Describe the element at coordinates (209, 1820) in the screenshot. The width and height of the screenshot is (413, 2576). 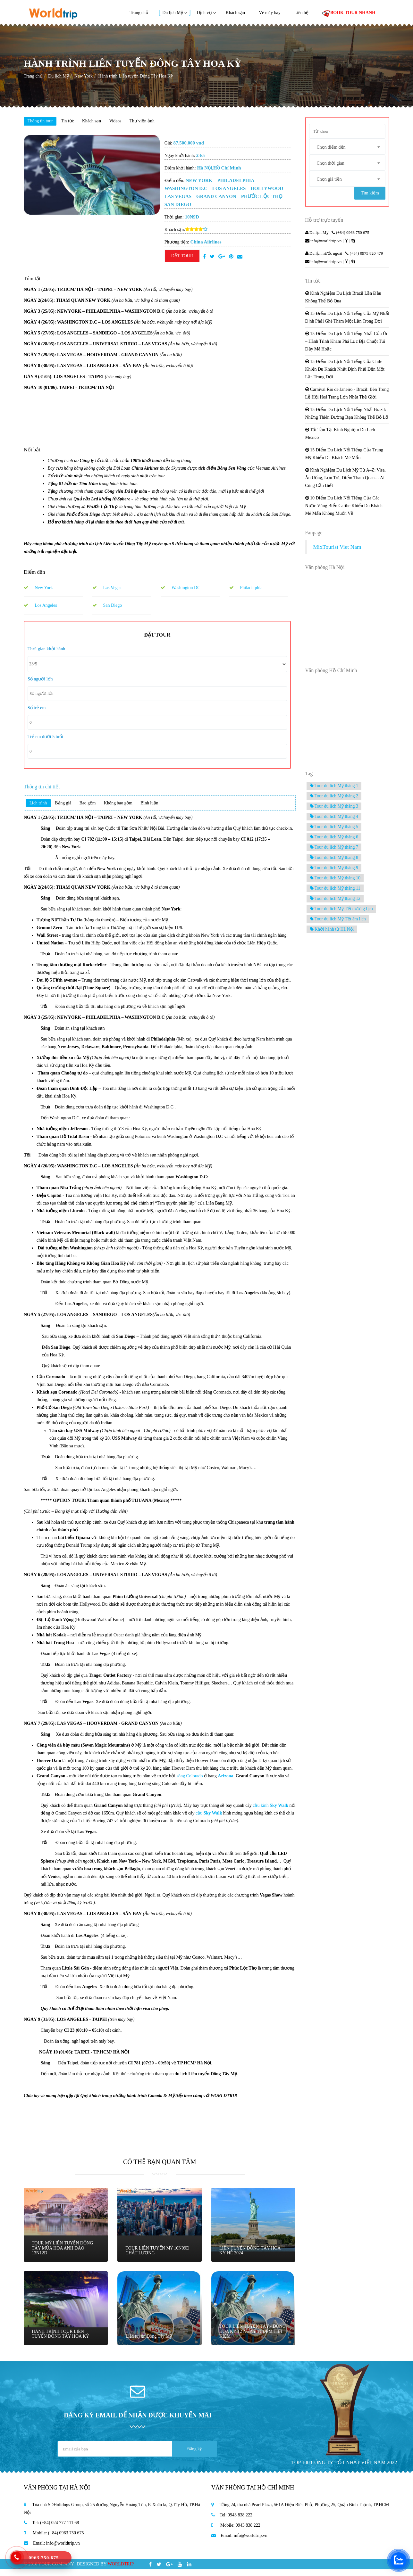
I see `cầu` at that location.